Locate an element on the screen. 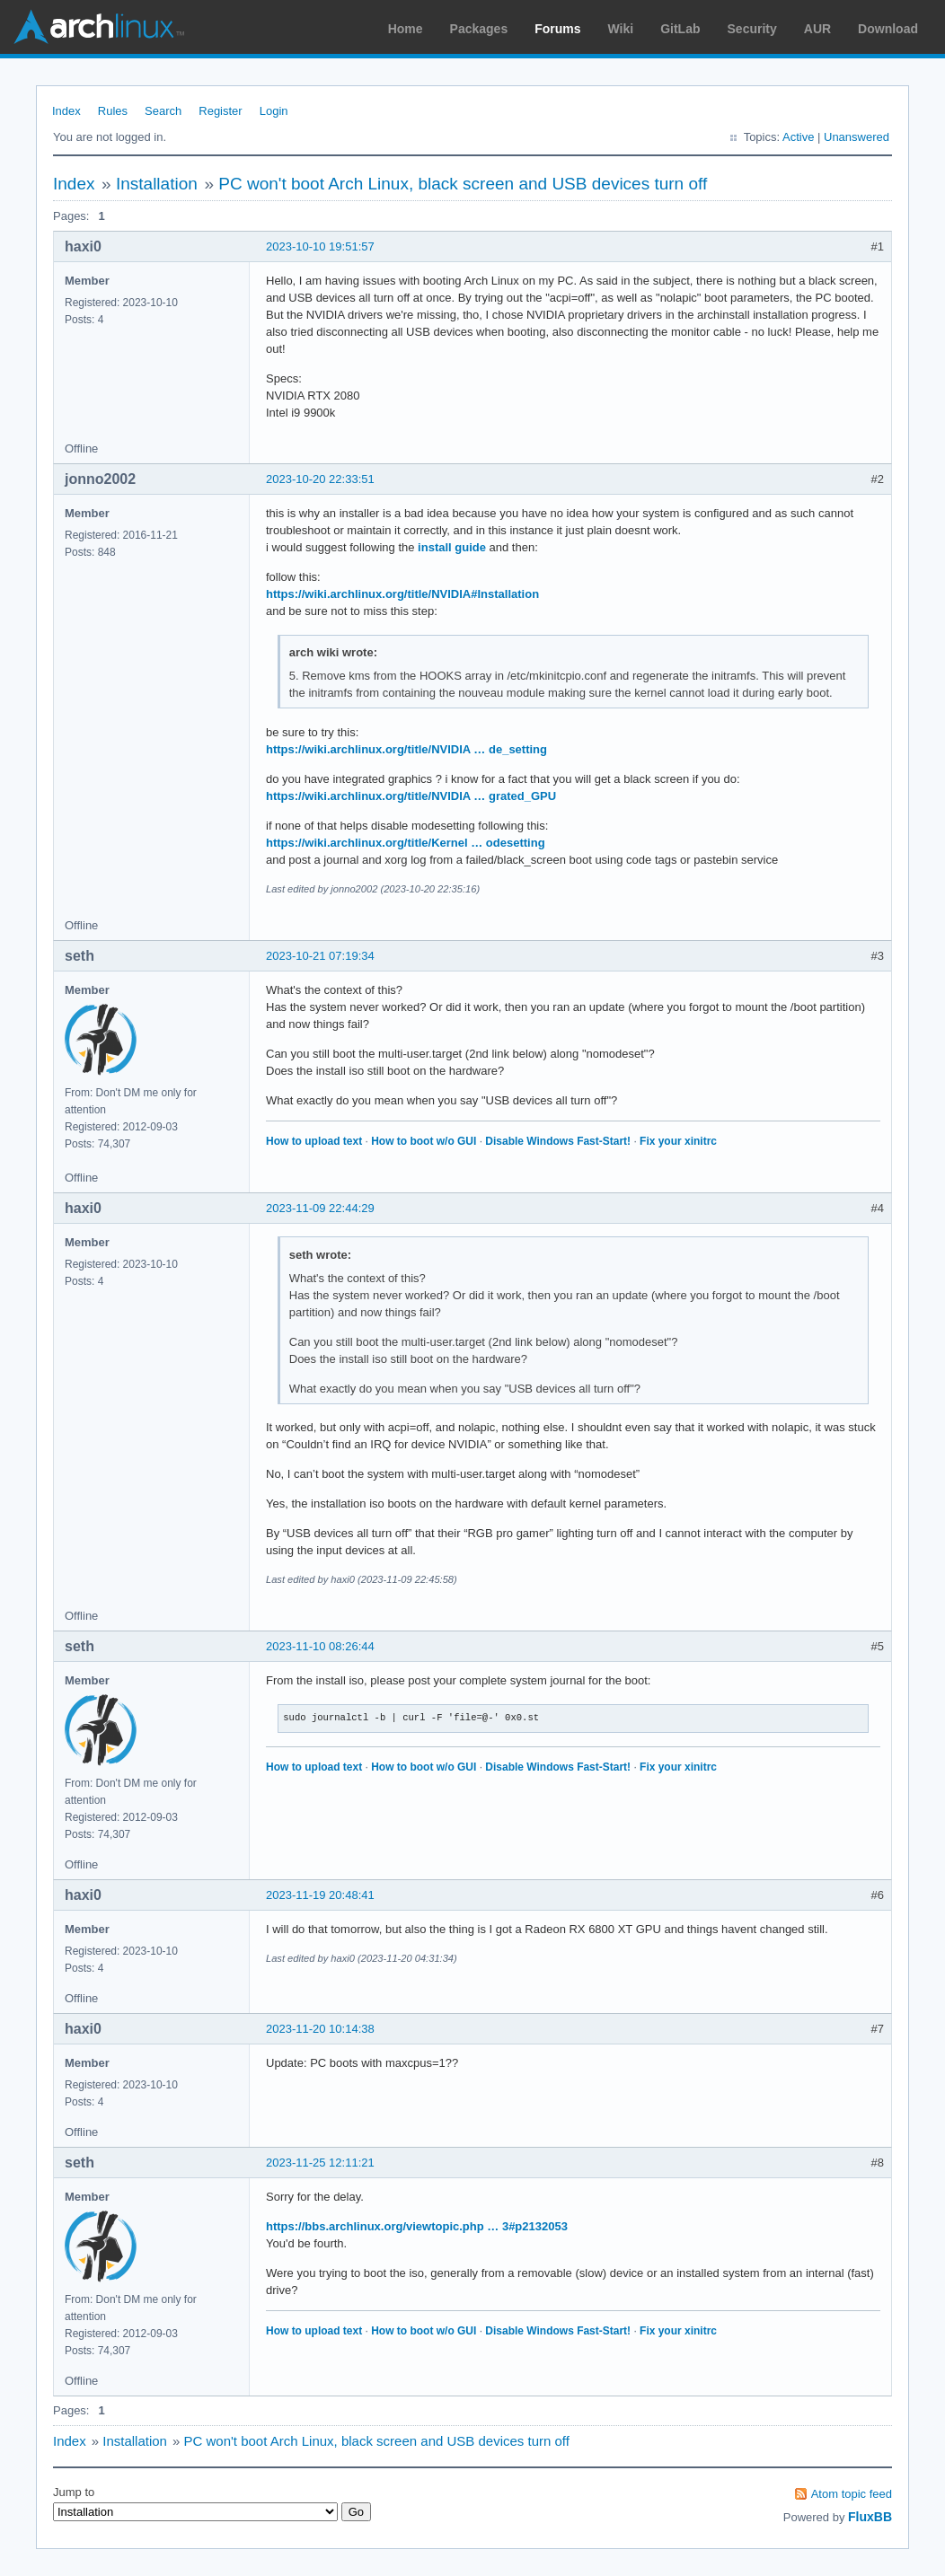 The height and width of the screenshot is (2576, 945). Rules is located at coordinates (113, 111).